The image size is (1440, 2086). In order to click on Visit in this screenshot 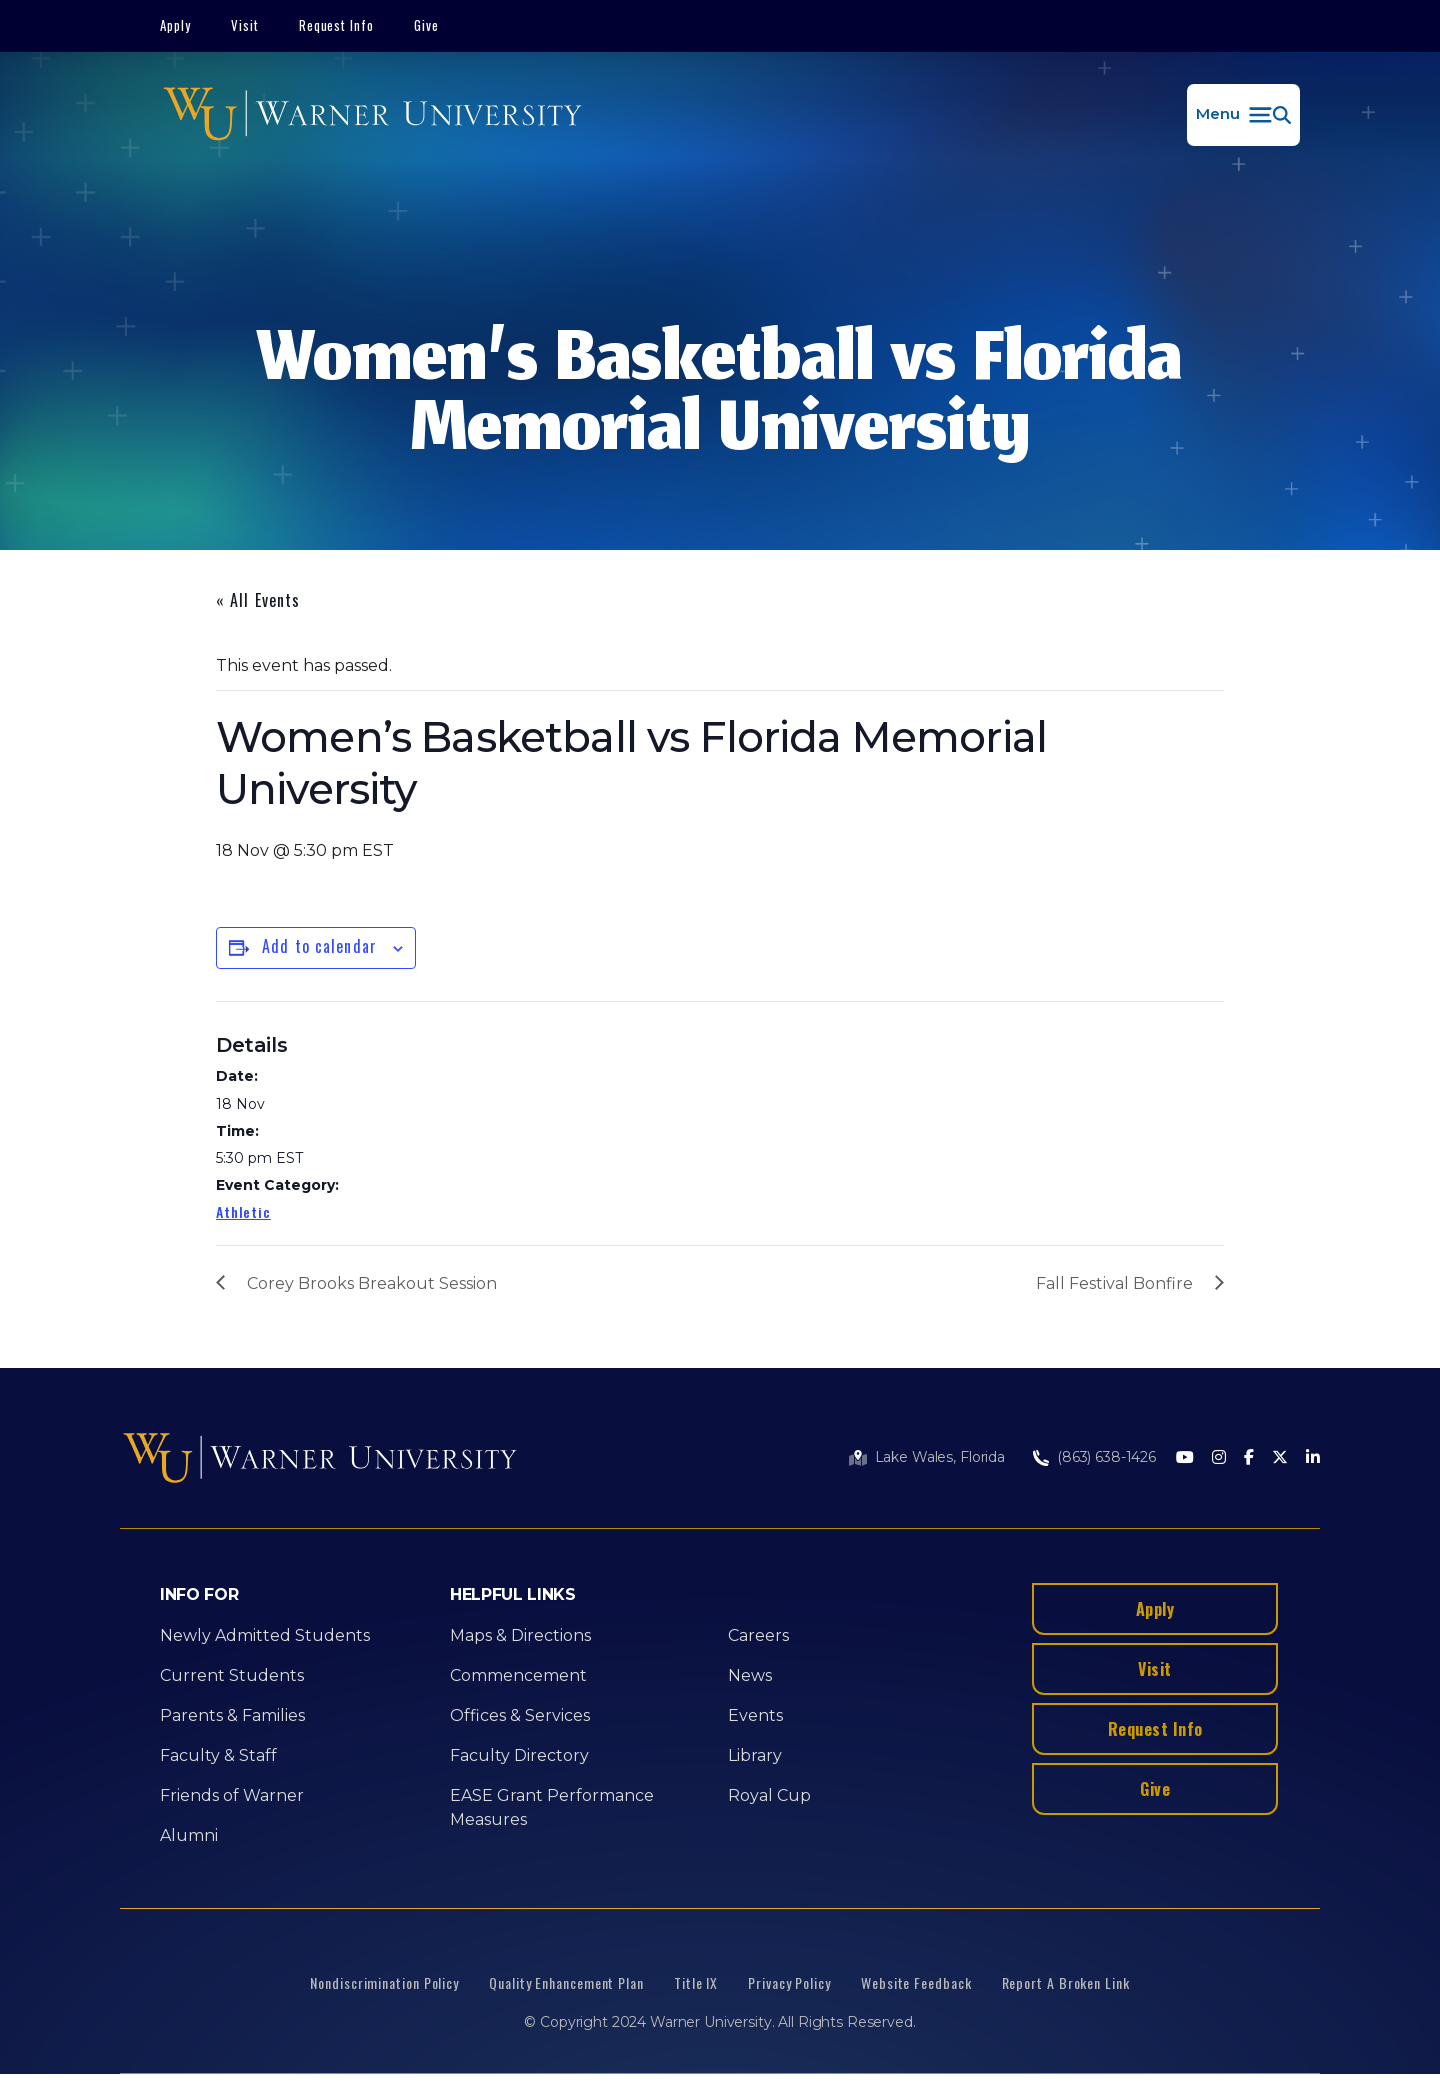, I will do `click(245, 25)`.